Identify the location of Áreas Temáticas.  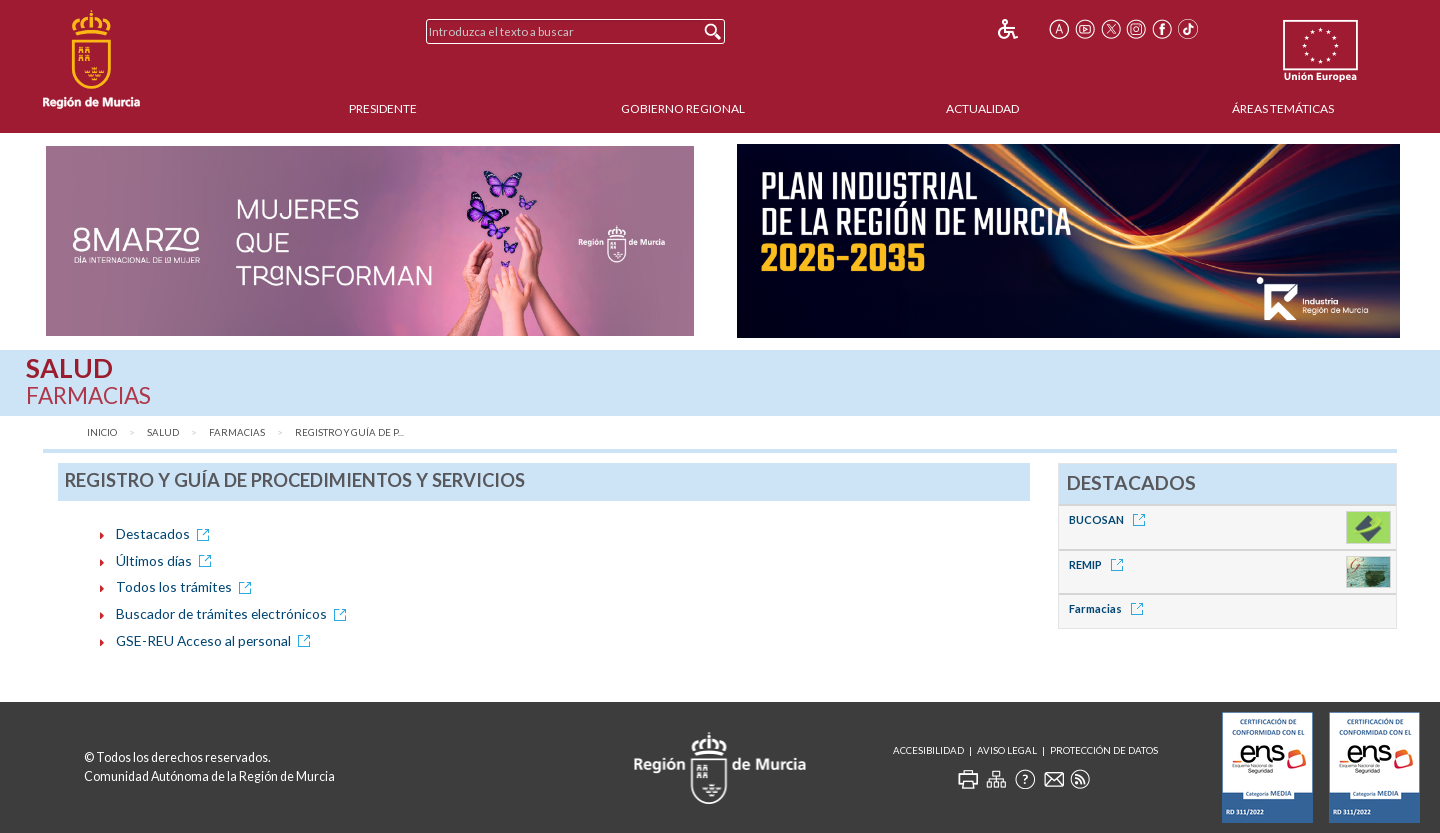
(1283, 108).